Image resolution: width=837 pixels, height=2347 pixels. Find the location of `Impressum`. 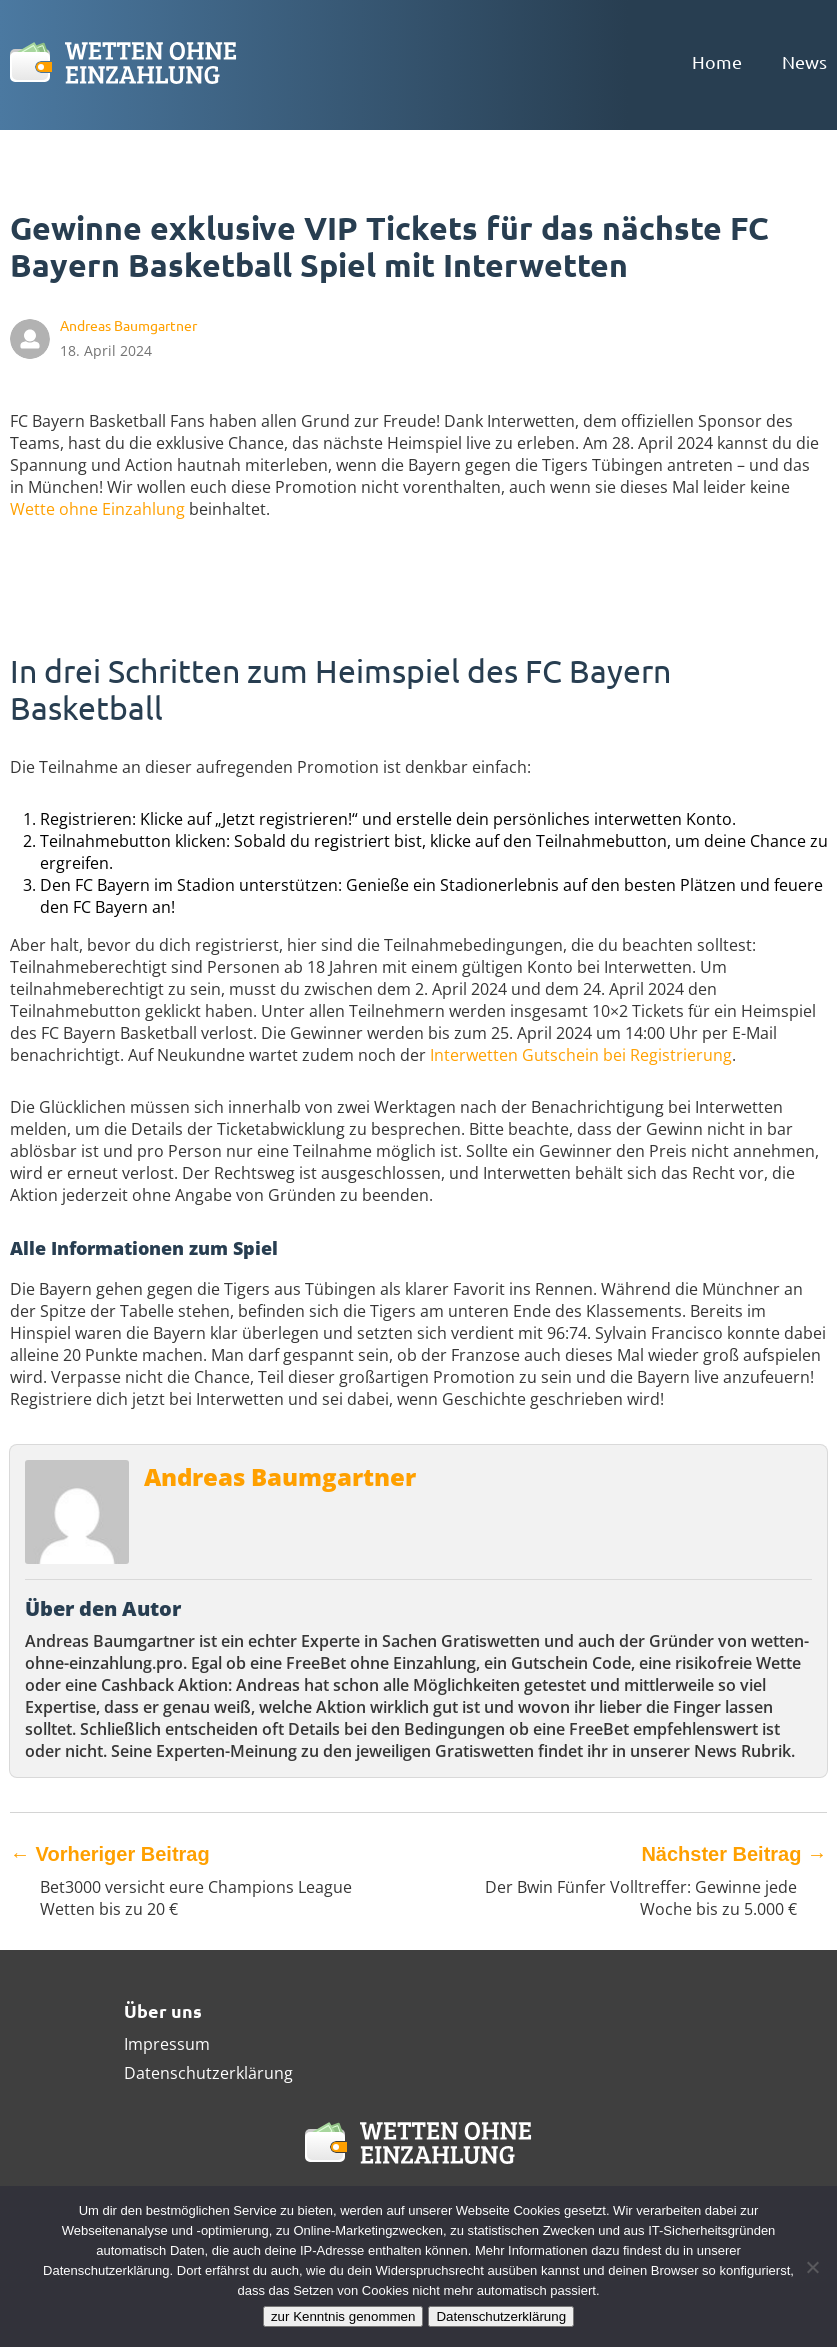

Impressum is located at coordinates (167, 2044).